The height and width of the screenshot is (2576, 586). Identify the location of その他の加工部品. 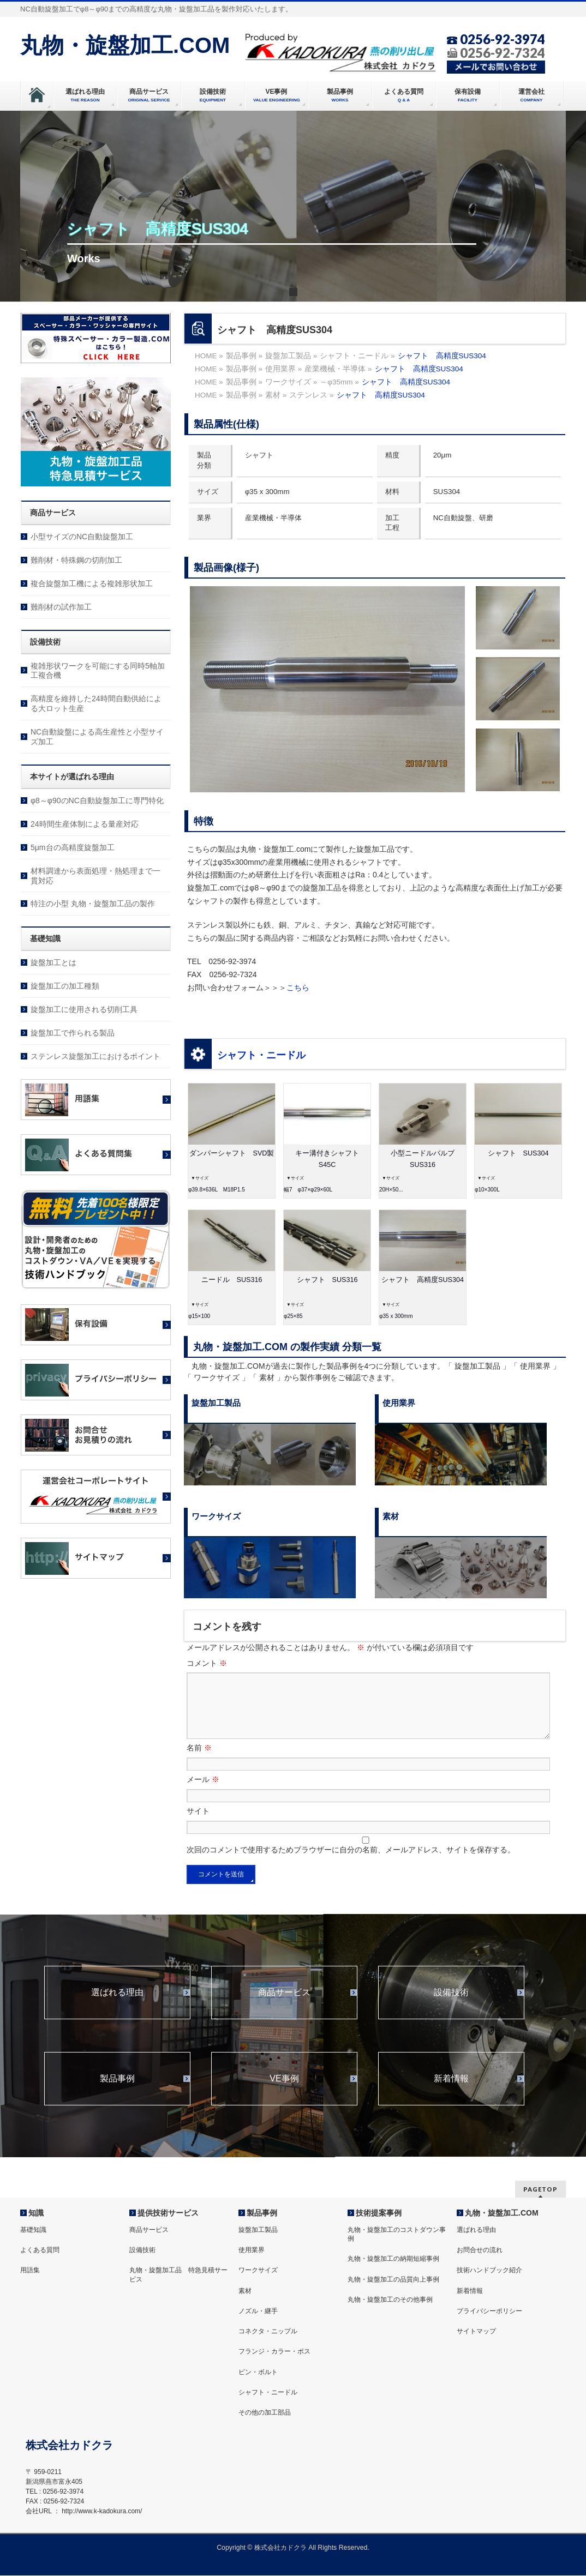
(264, 2413).